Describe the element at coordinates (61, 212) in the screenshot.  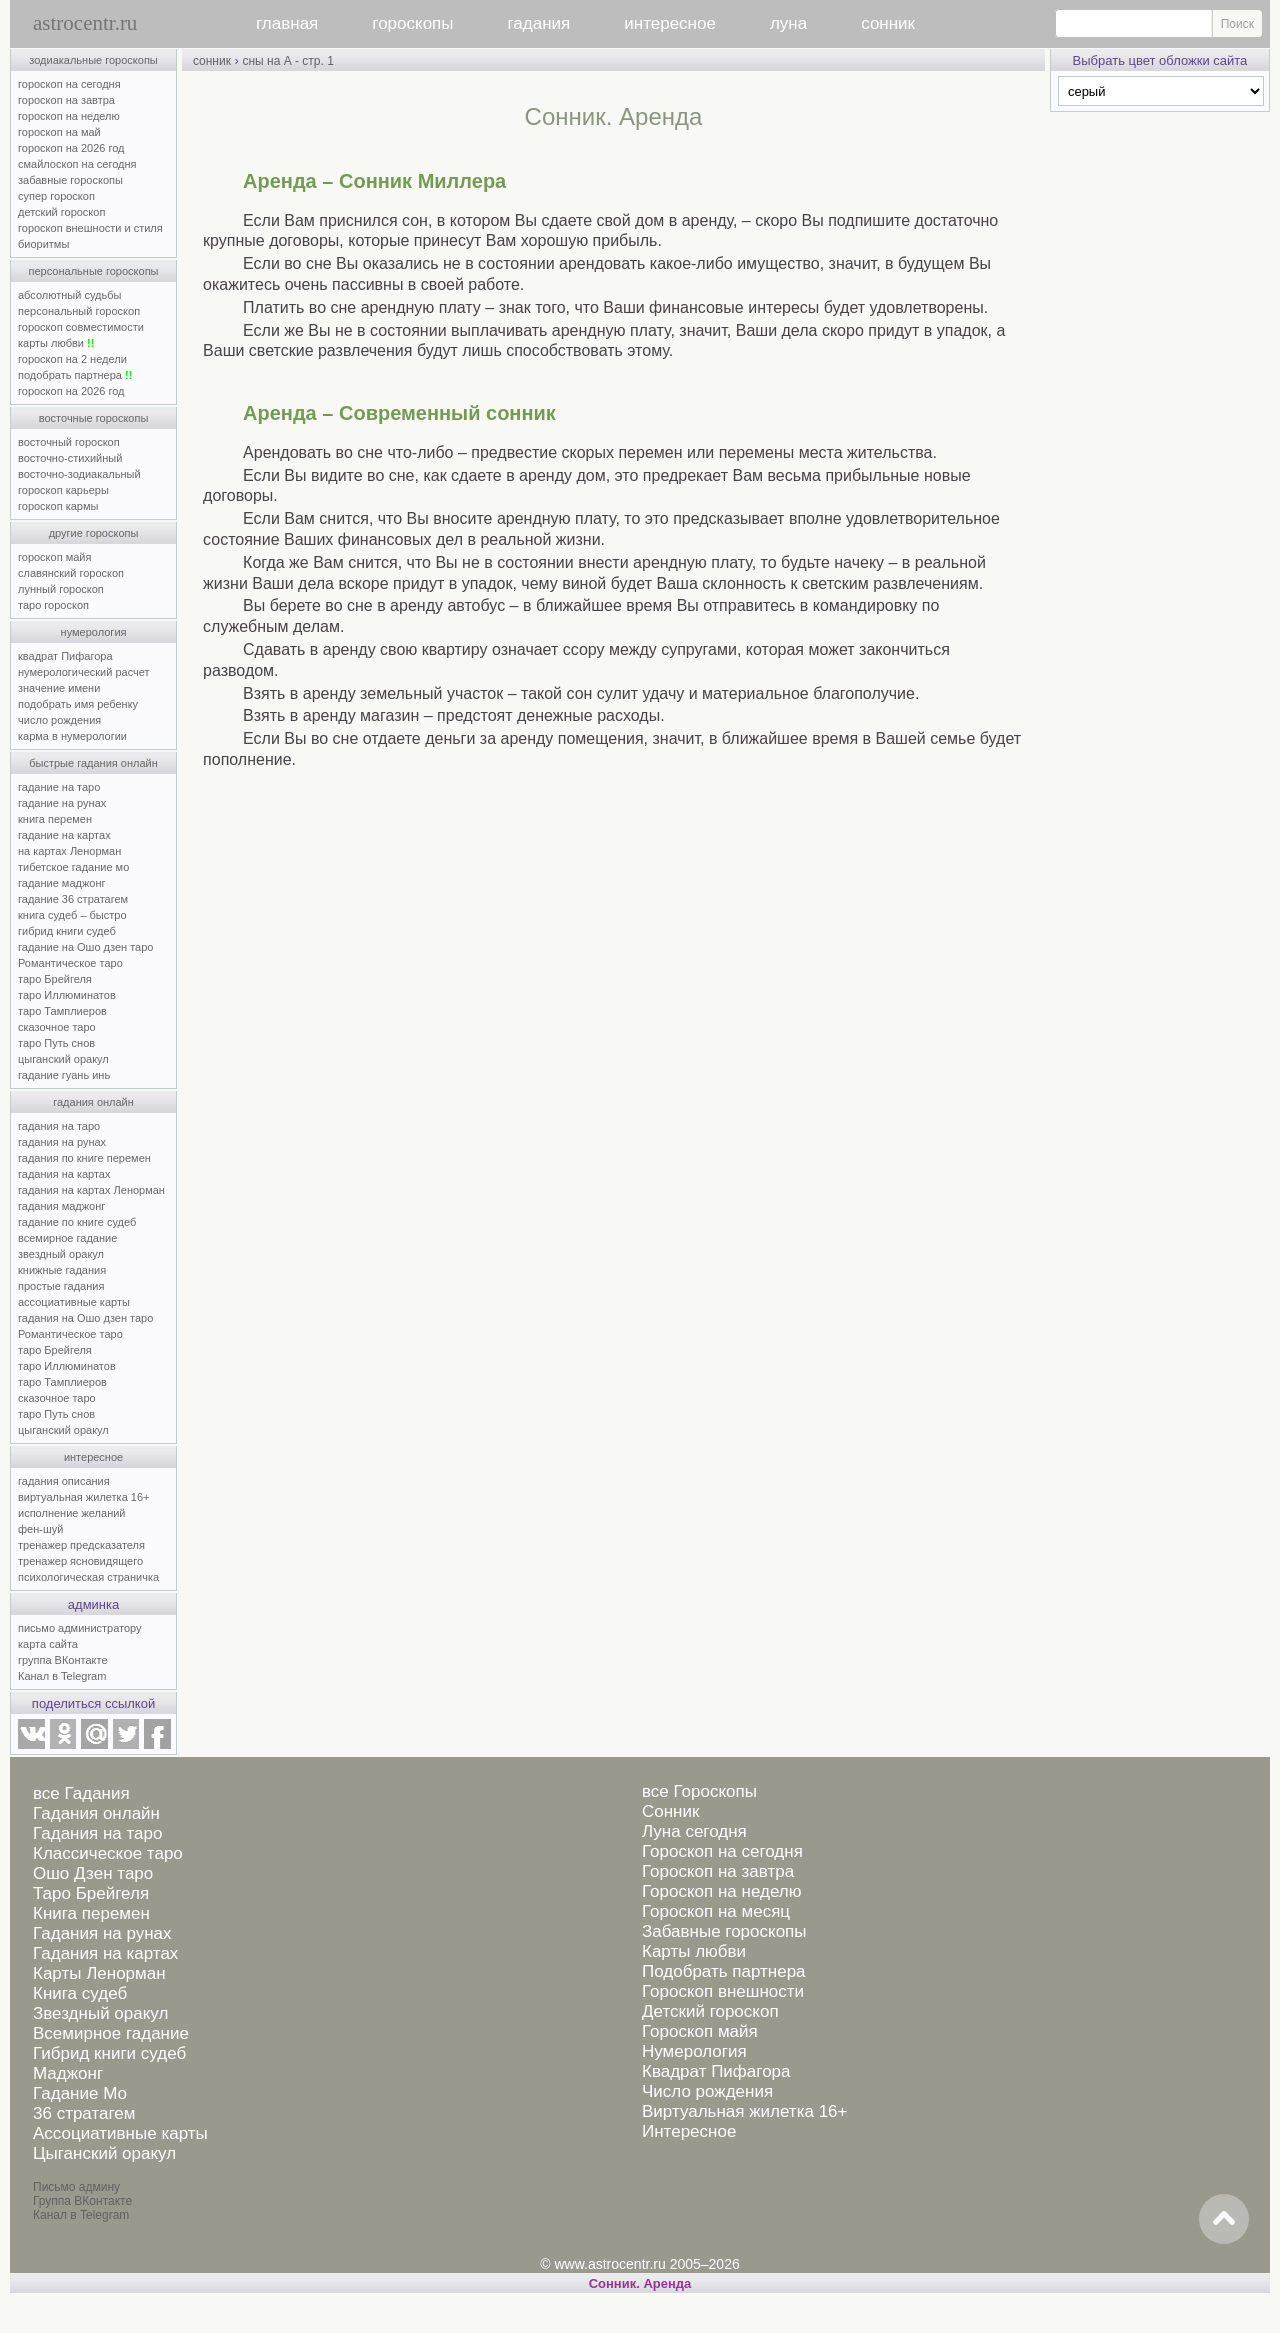
I see `детский гороскоп` at that location.